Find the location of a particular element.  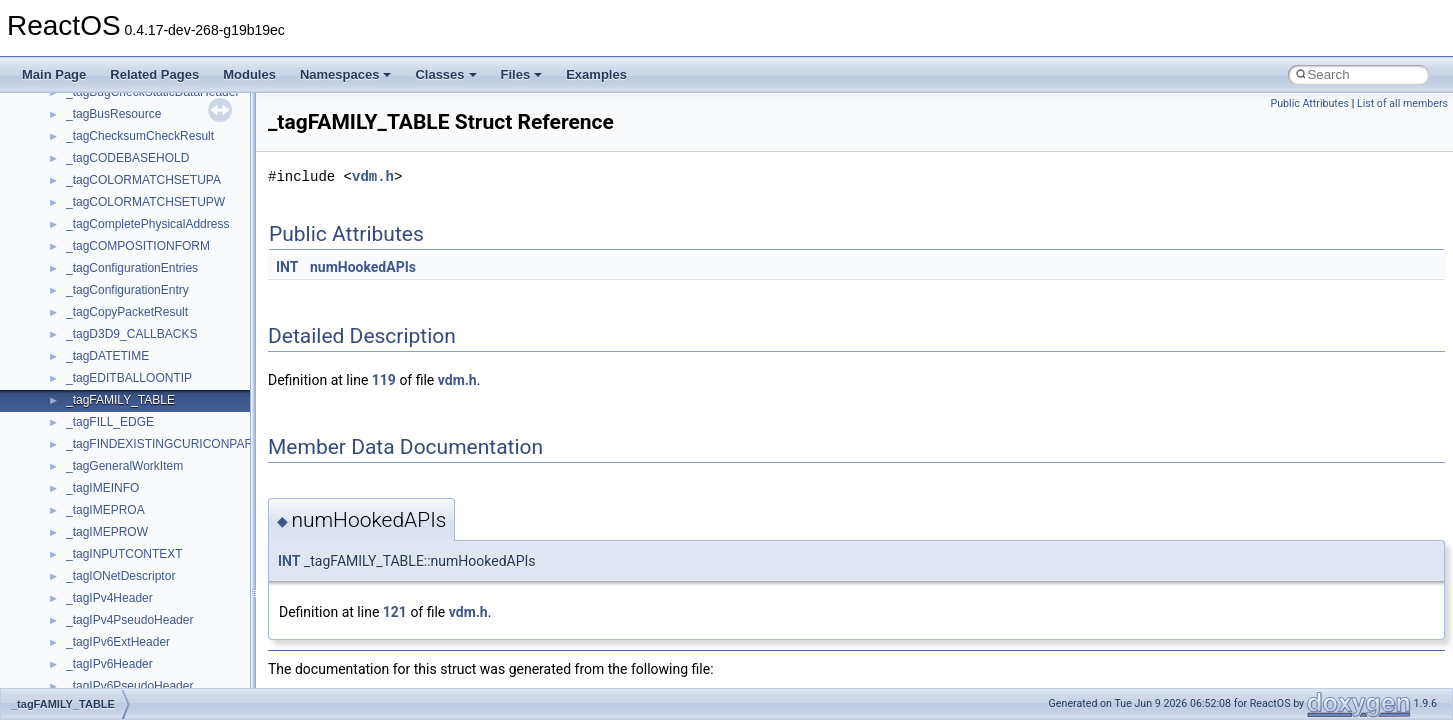

_tagCompletePhysicalAddress is located at coordinates (147, 224).